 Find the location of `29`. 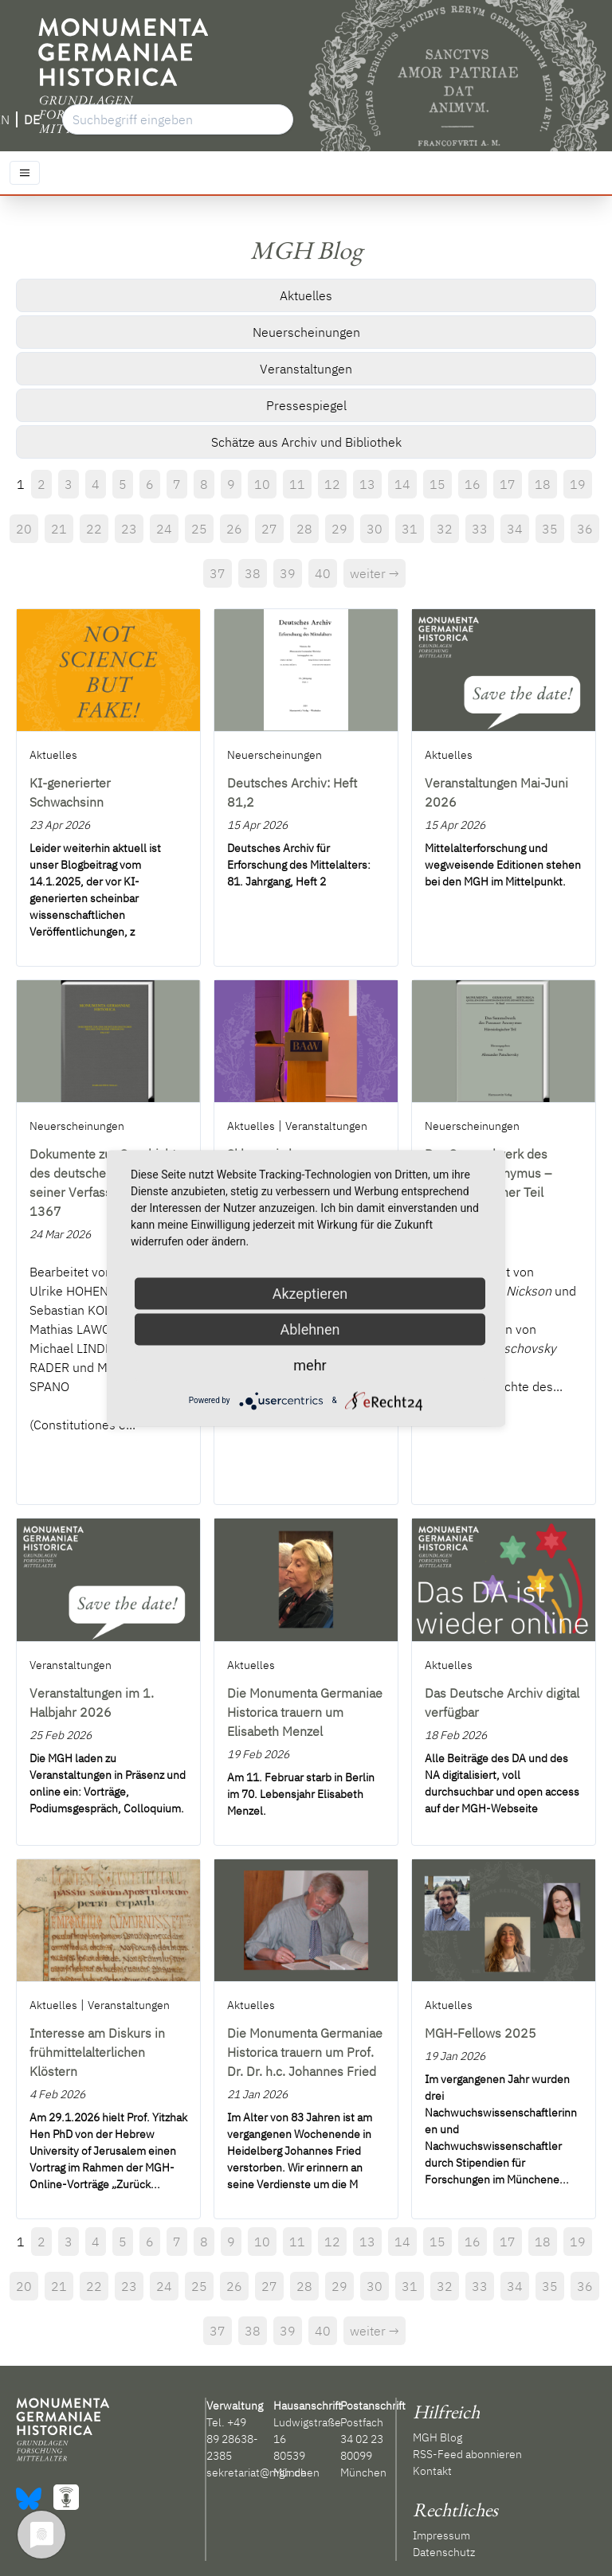

29 is located at coordinates (339, 529).